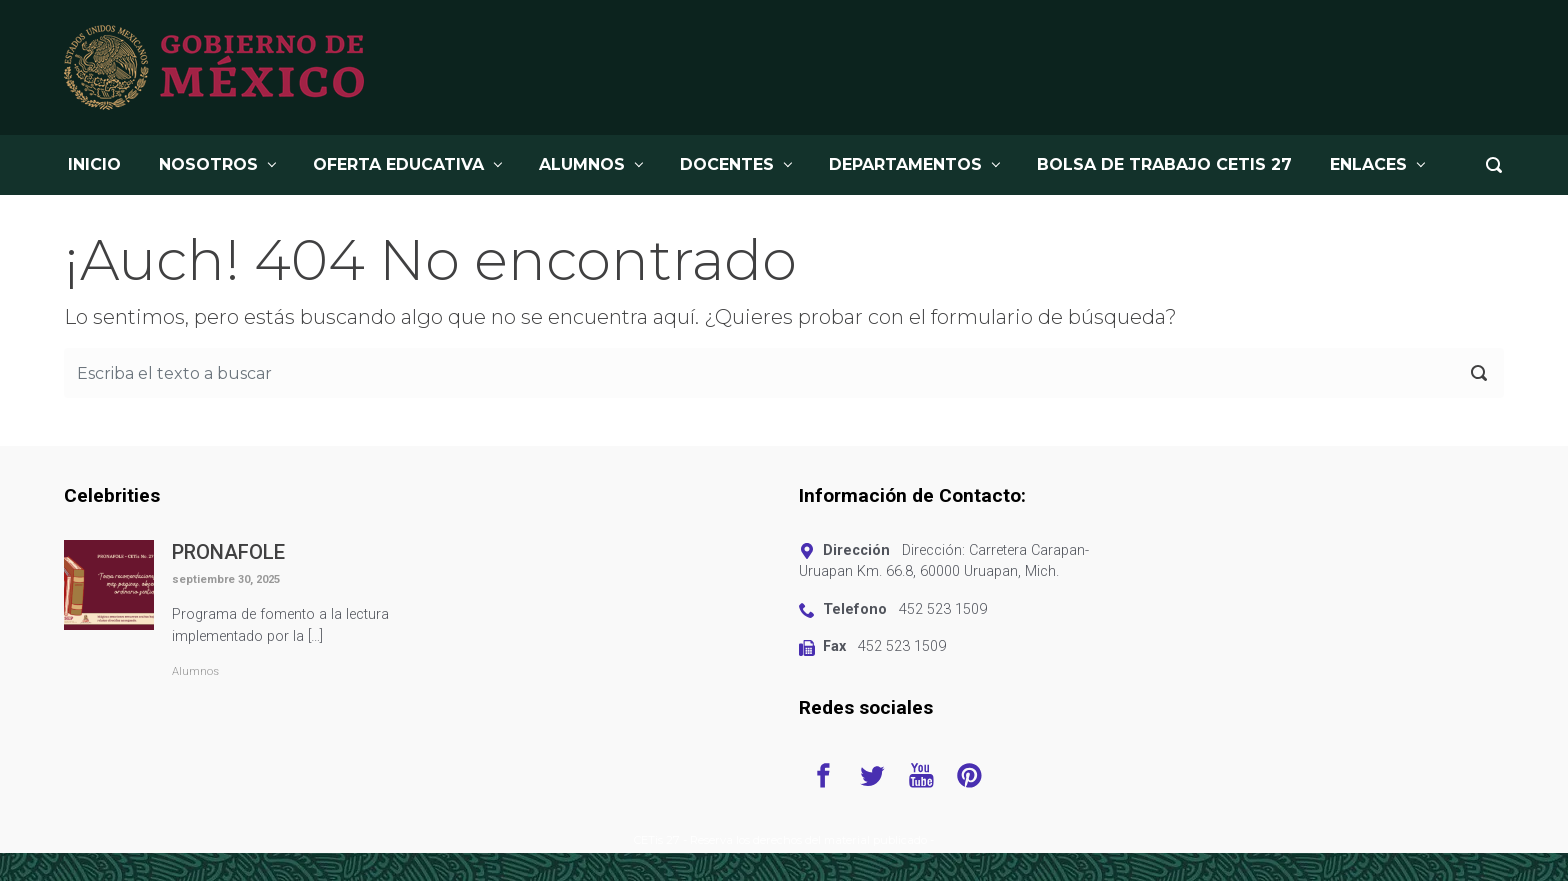  What do you see at coordinates (905, 164) in the screenshot?
I see `DEPARTAMENTOS` at bounding box center [905, 164].